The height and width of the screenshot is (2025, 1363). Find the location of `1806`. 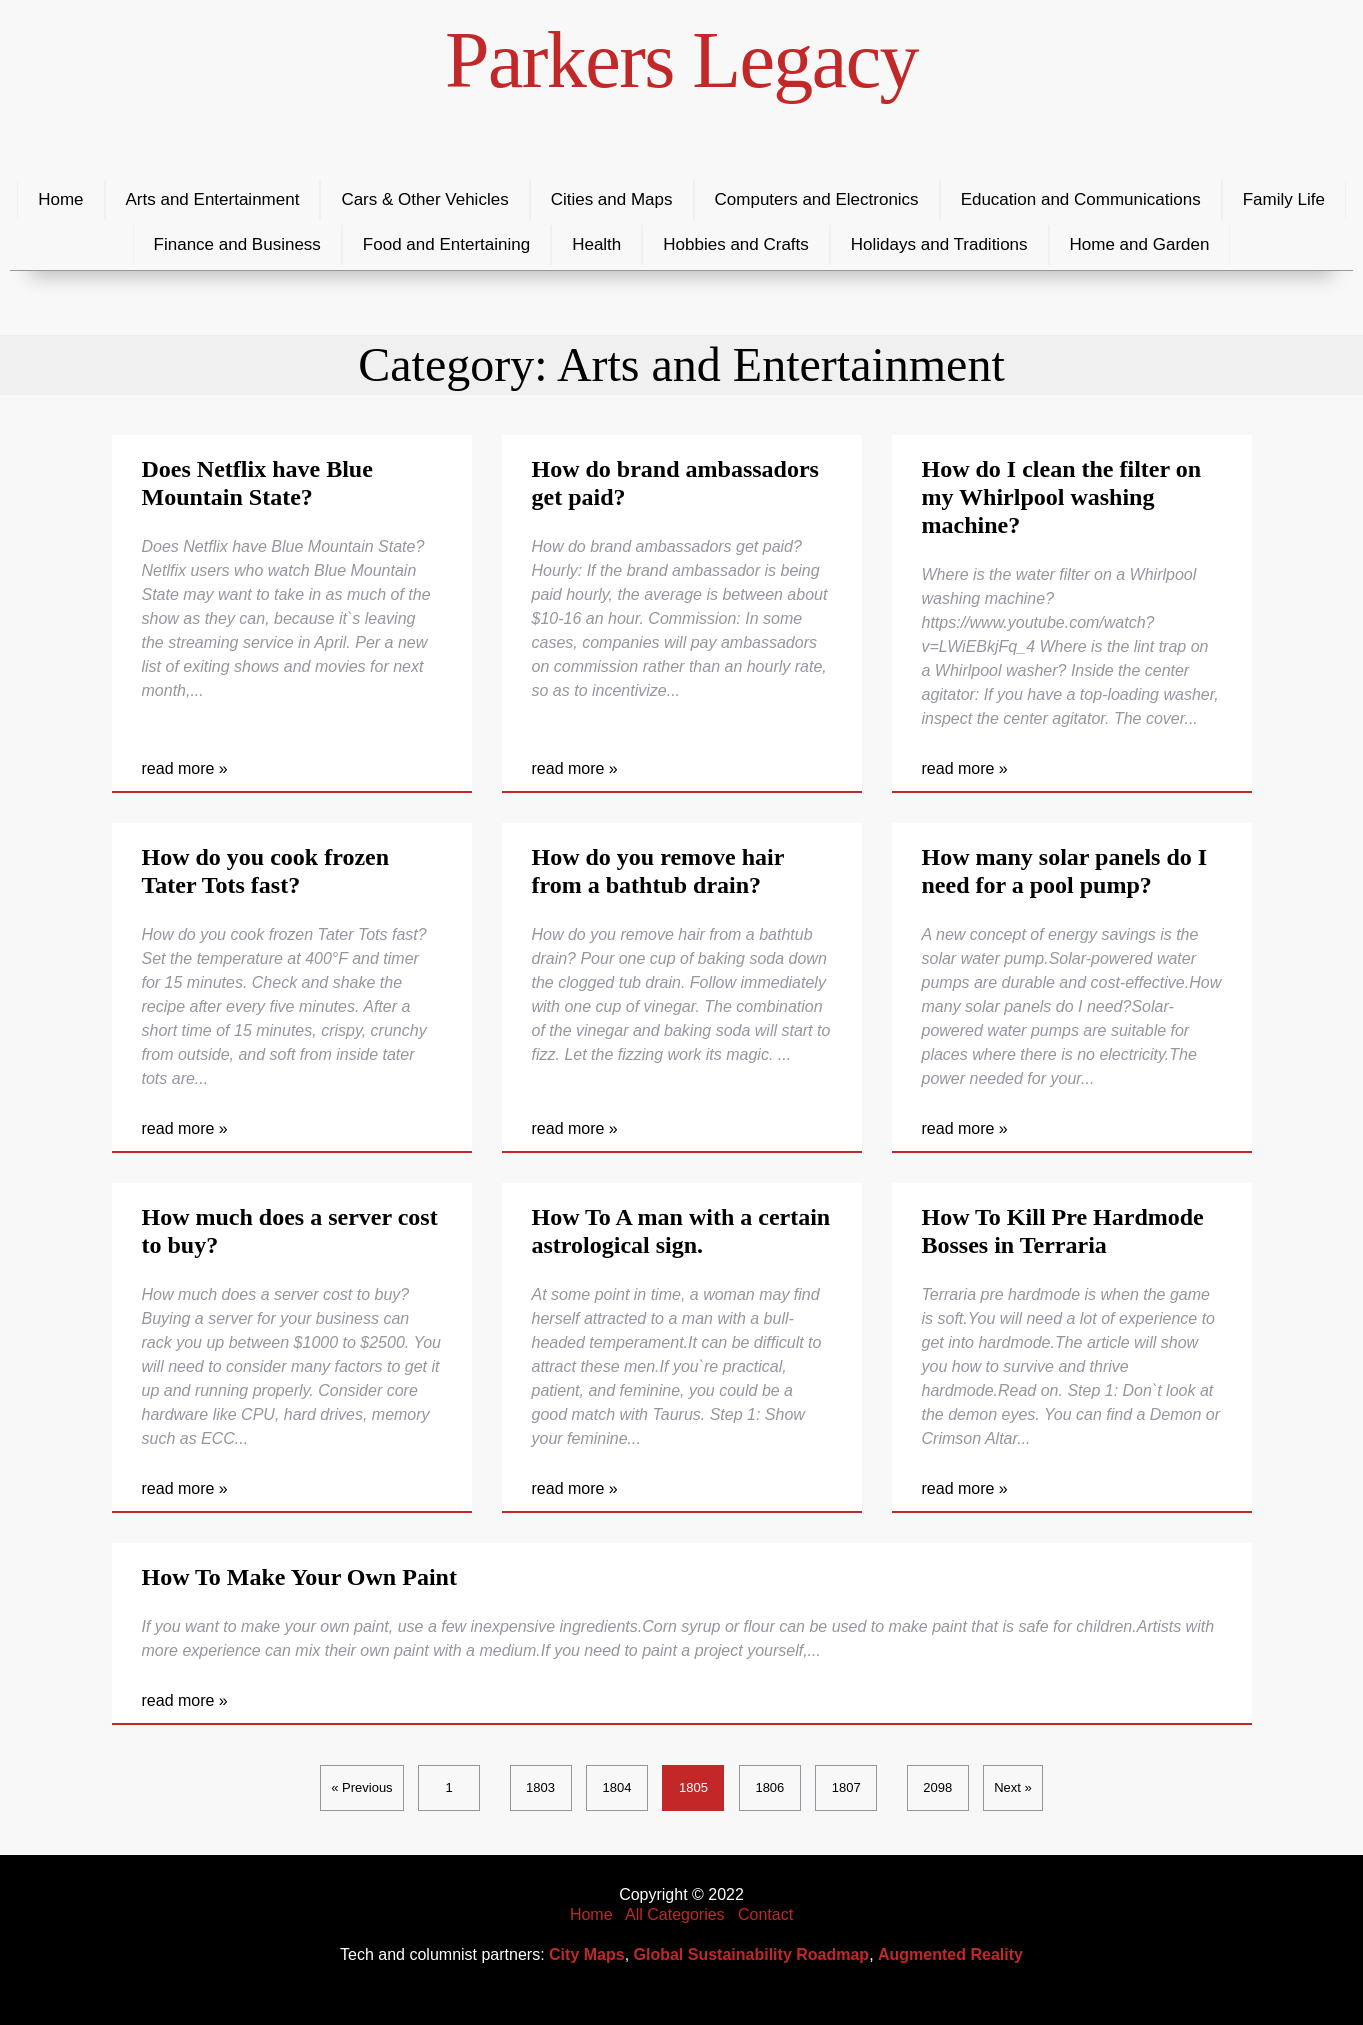

1806 is located at coordinates (769, 1787).